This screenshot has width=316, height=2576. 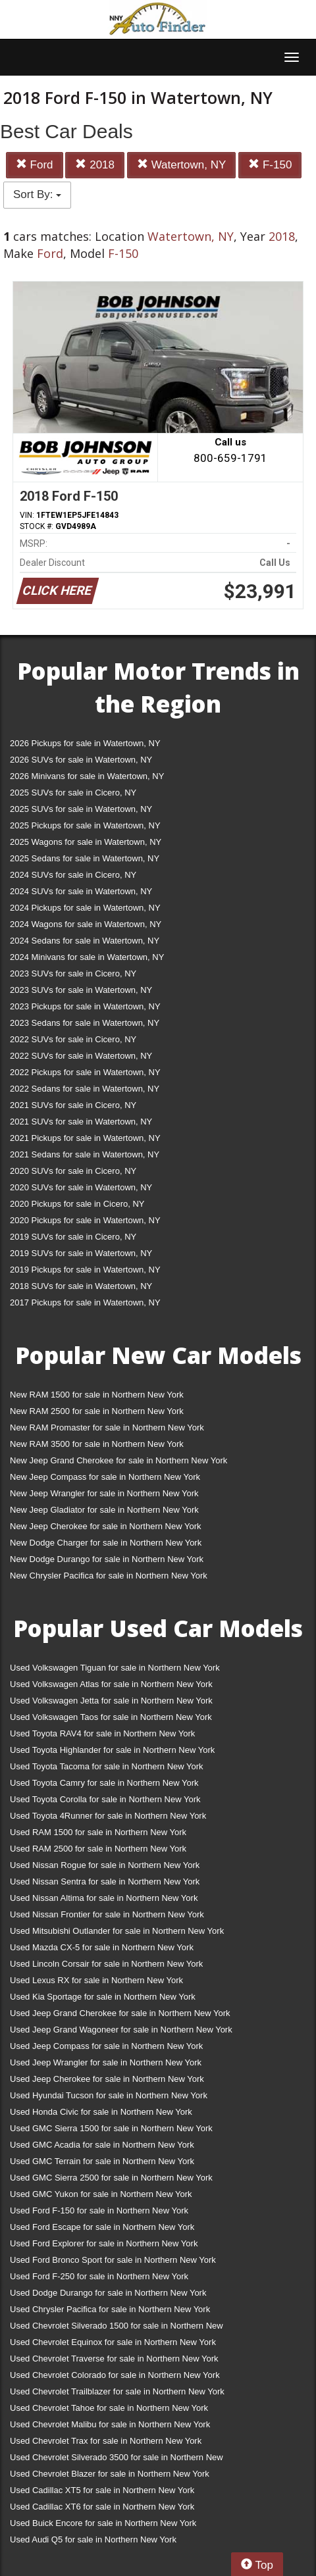 I want to click on Used GMC Sierra 2500 for sale in Northern New York, so click(x=111, y=2178).